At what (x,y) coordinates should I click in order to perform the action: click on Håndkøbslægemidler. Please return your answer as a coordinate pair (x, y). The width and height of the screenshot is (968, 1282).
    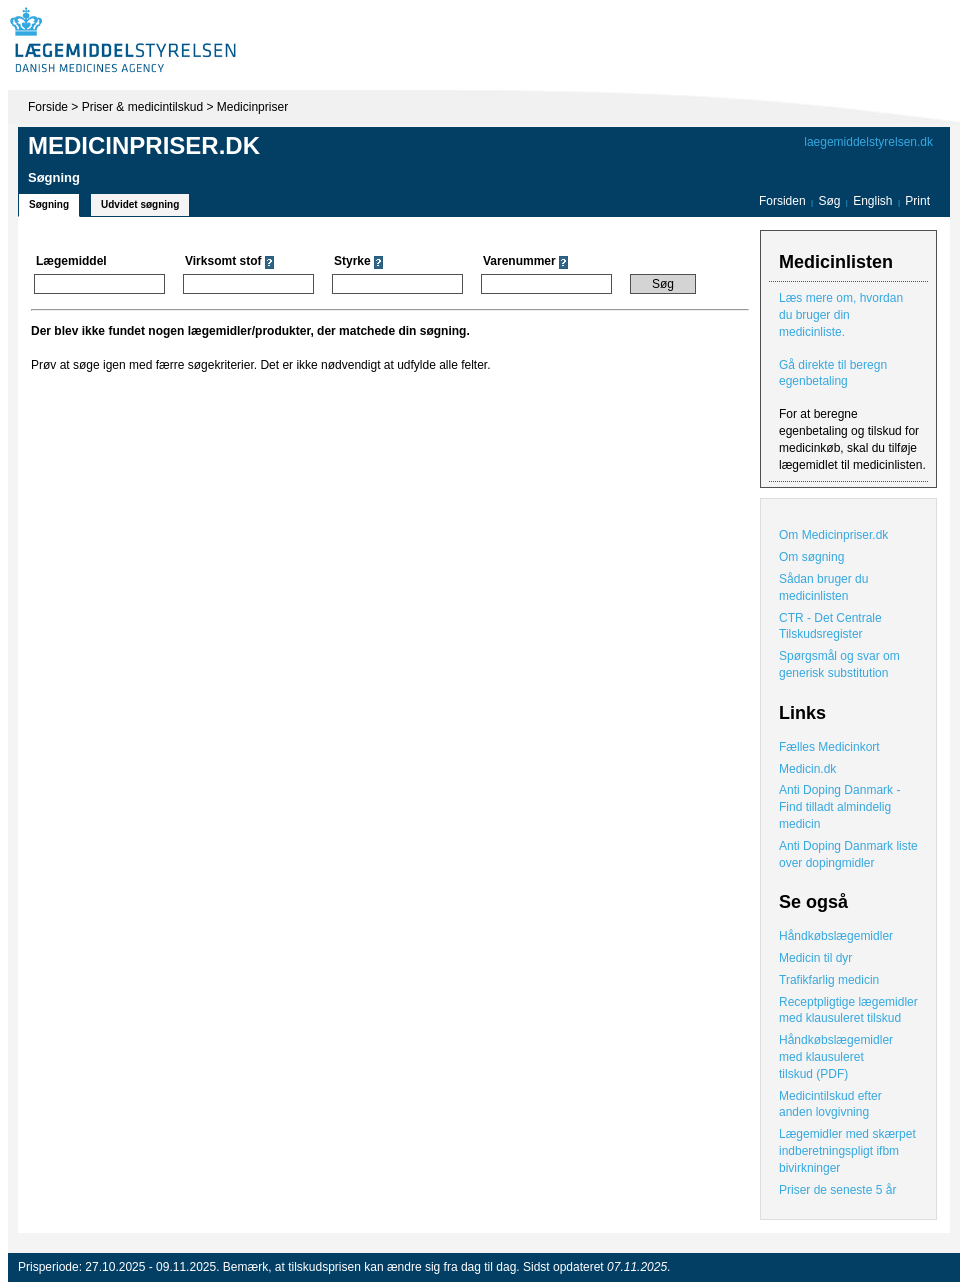
    Looking at the image, I should click on (836, 936).